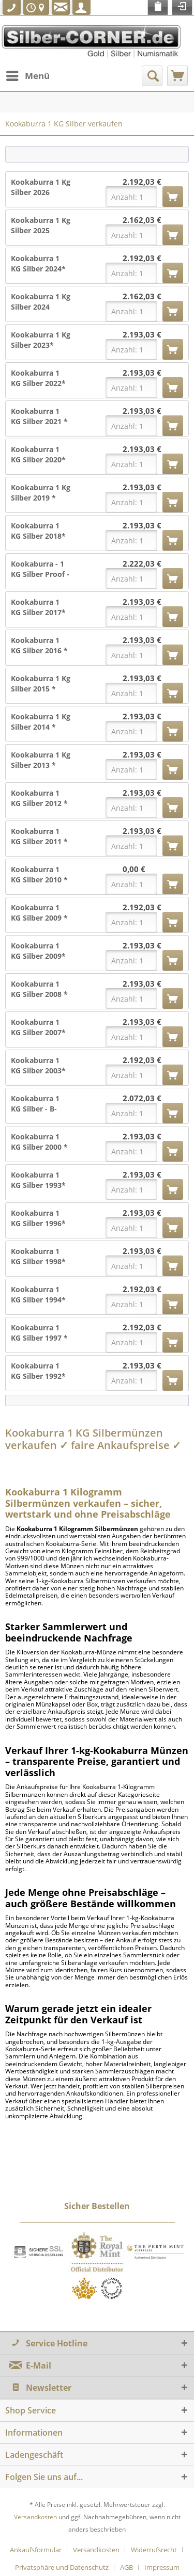  I want to click on [Suche anzeigen / schließen], so click(152, 76).